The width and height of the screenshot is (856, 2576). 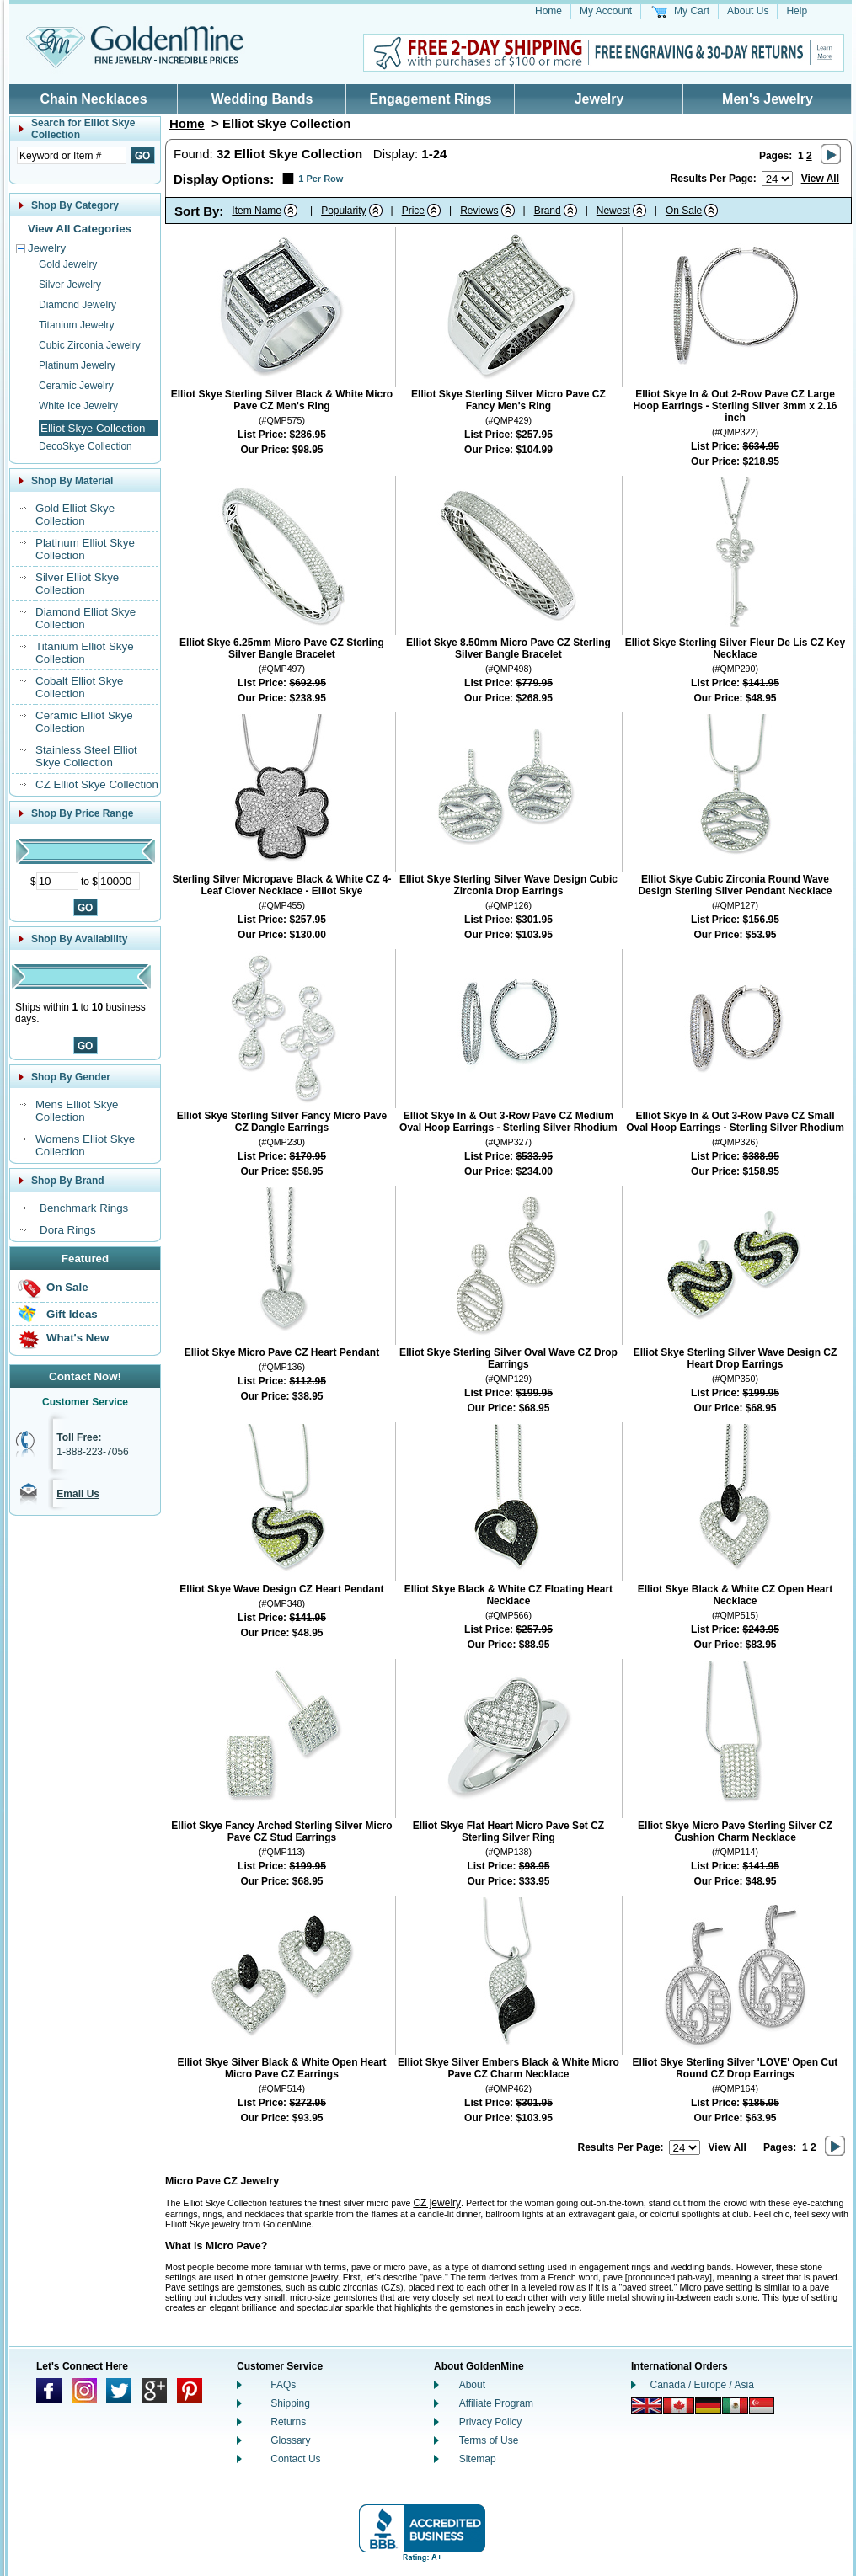 I want to click on Ceramic Elliot Skye Collection, so click(x=84, y=721).